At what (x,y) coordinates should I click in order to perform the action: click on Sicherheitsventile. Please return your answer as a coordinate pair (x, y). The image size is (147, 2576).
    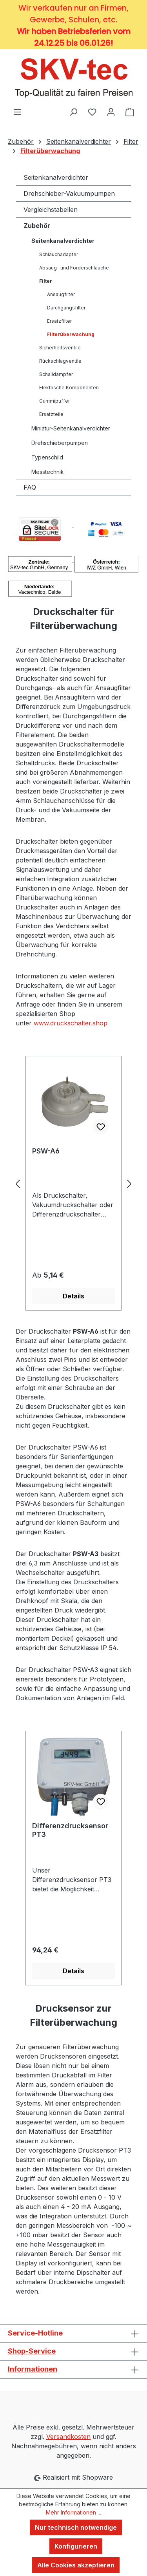
    Looking at the image, I should click on (60, 348).